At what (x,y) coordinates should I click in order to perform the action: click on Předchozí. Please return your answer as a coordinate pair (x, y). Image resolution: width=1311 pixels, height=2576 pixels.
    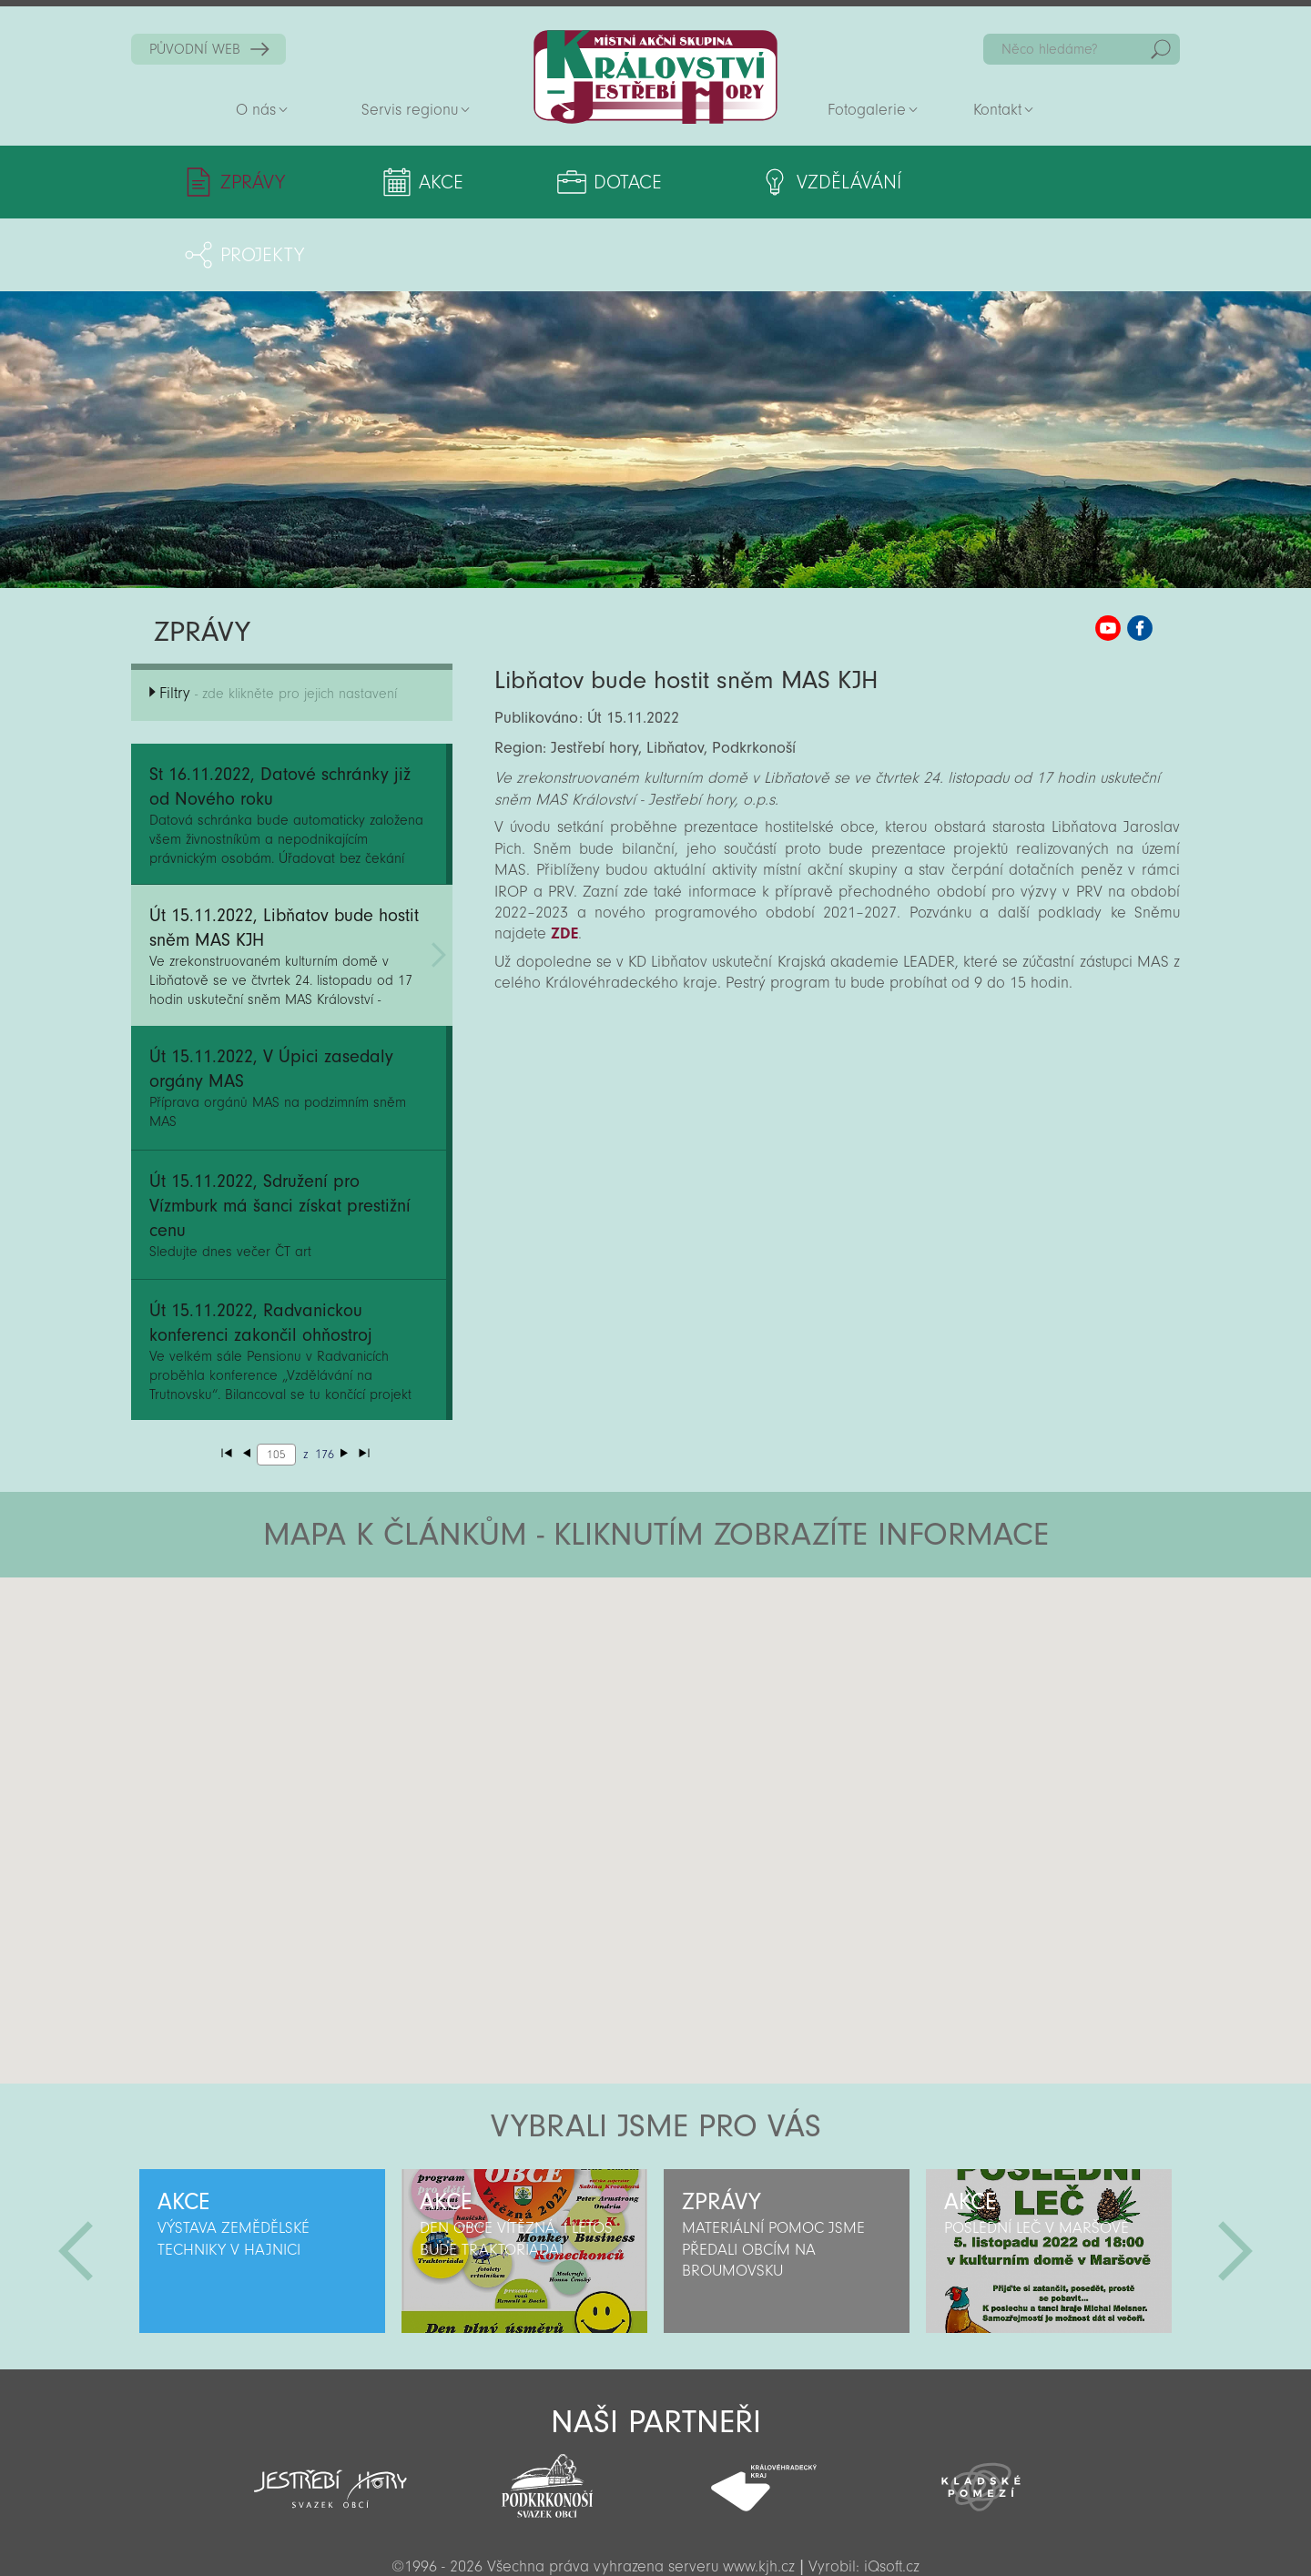
    Looking at the image, I should click on (75, 2178).